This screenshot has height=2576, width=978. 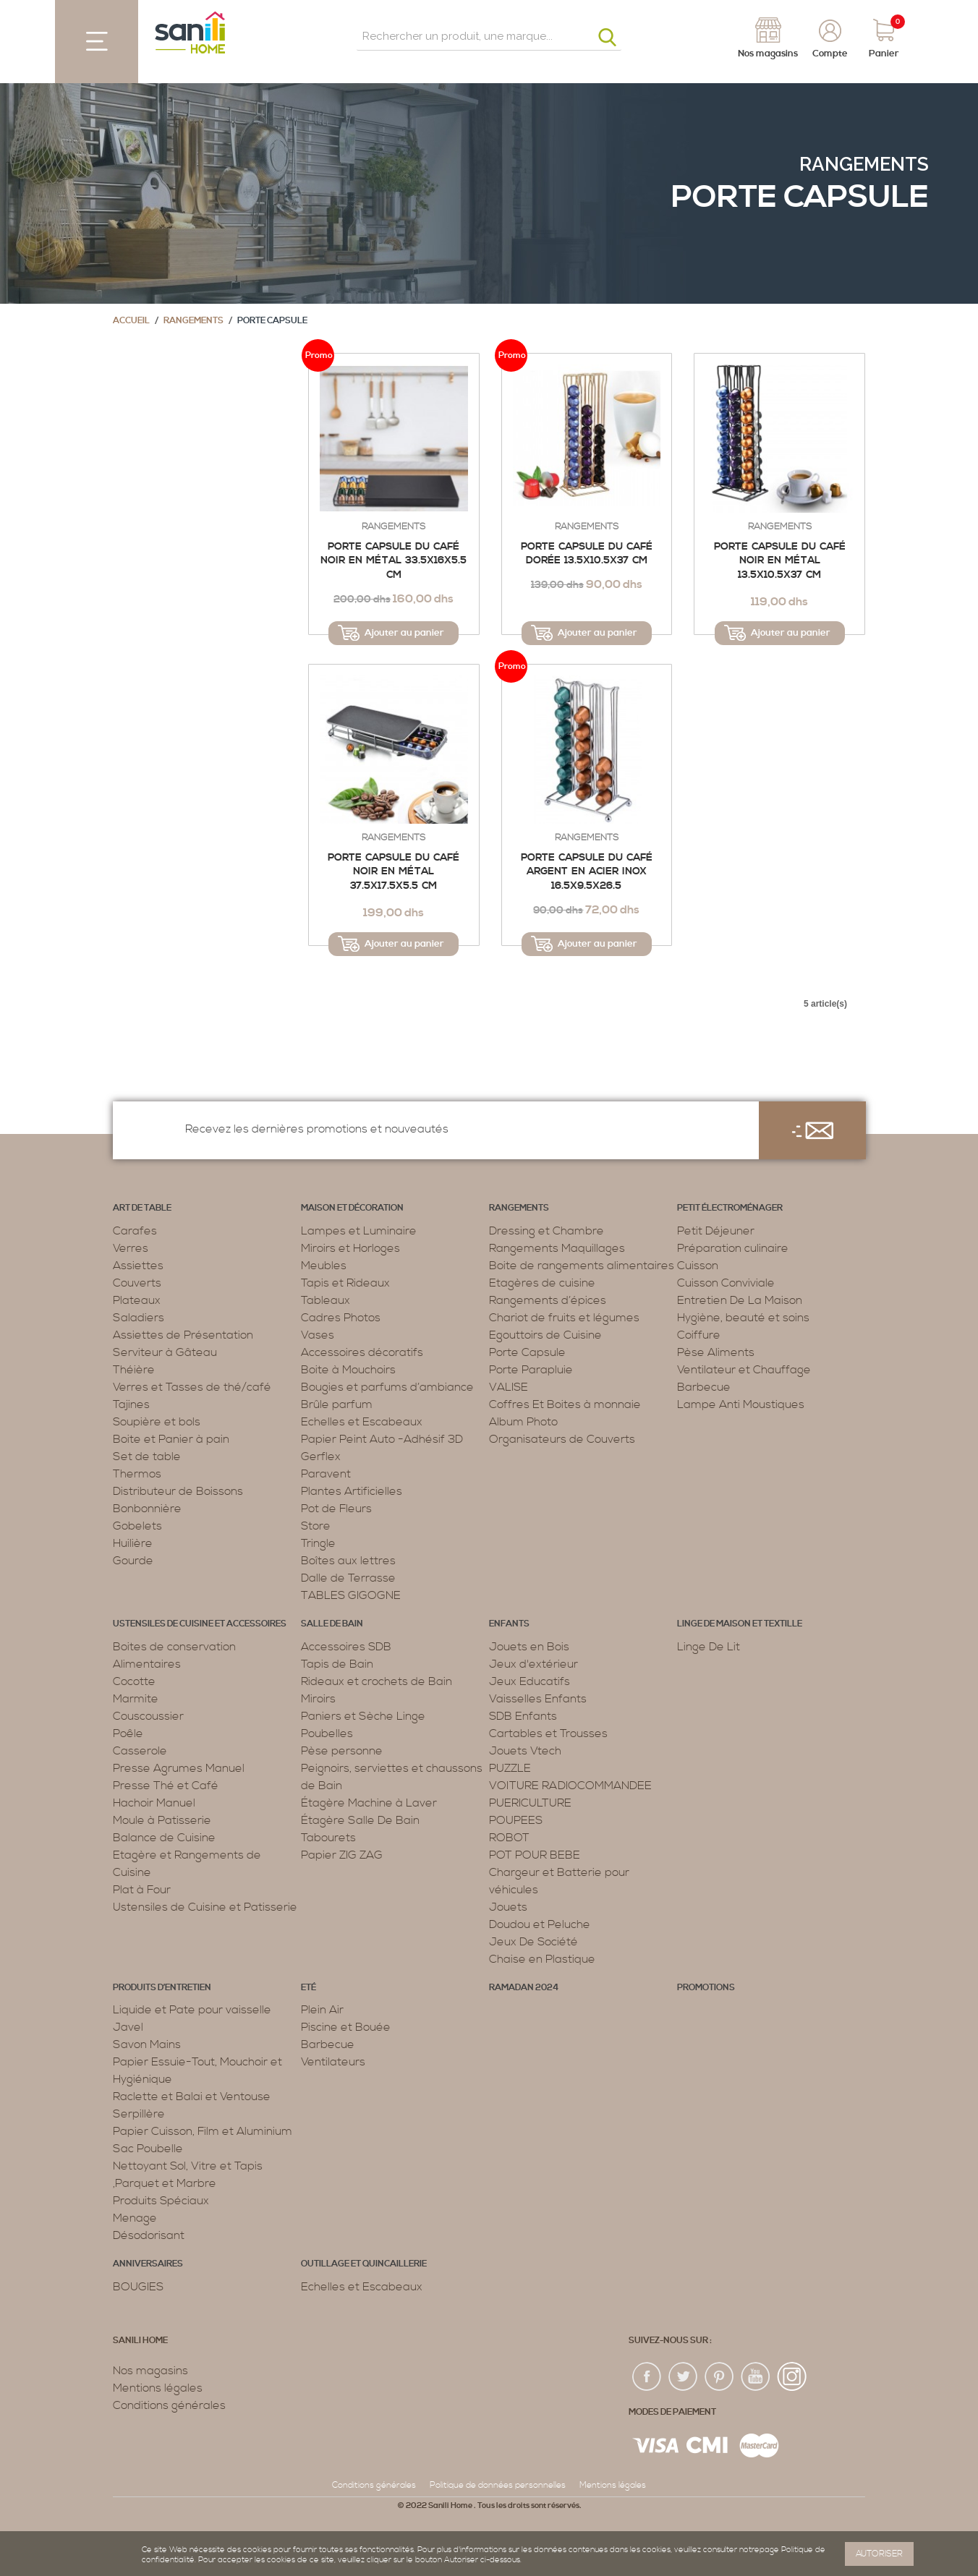 I want to click on Doudou et Peluche, so click(x=539, y=1924).